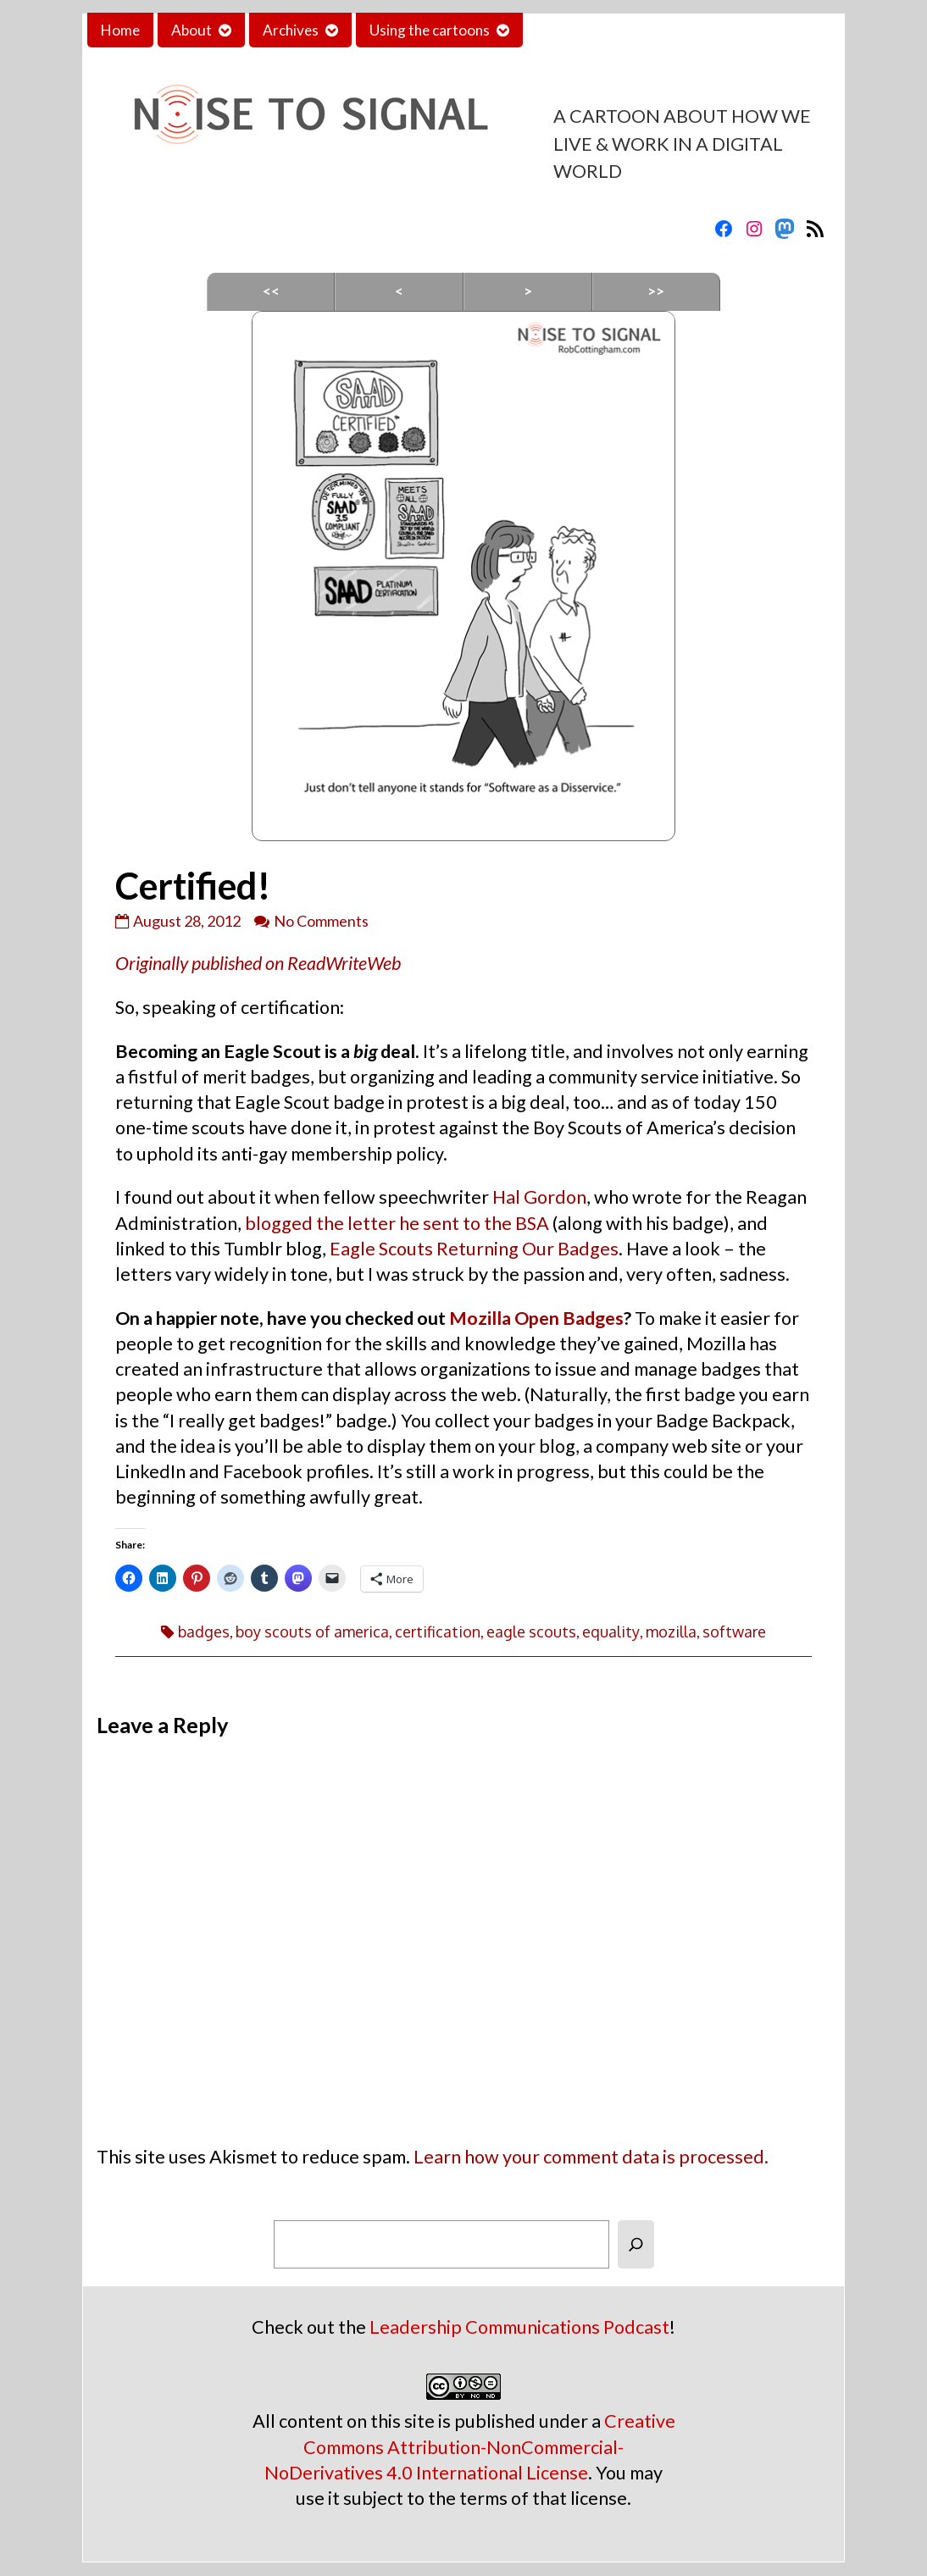 The width and height of the screenshot is (927, 2576). I want to click on Hal Gordon, so click(539, 1197).